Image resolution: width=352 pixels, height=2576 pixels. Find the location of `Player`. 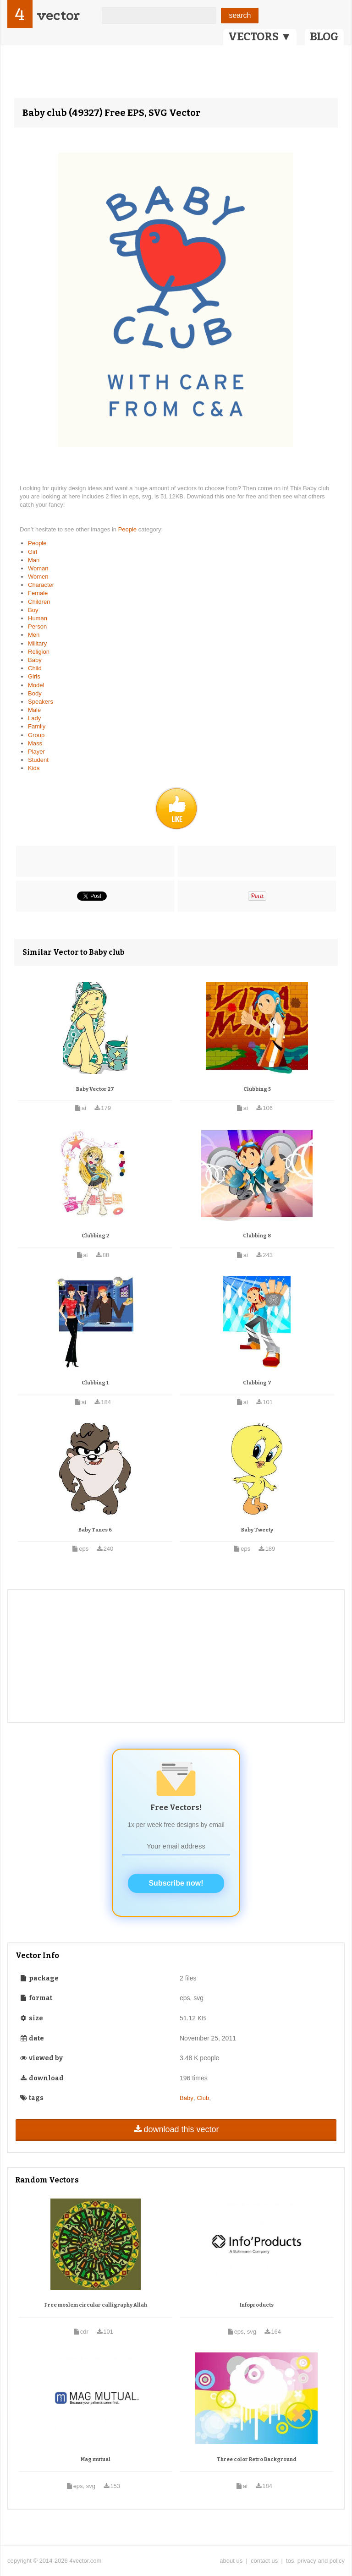

Player is located at coordinates (36, 751).